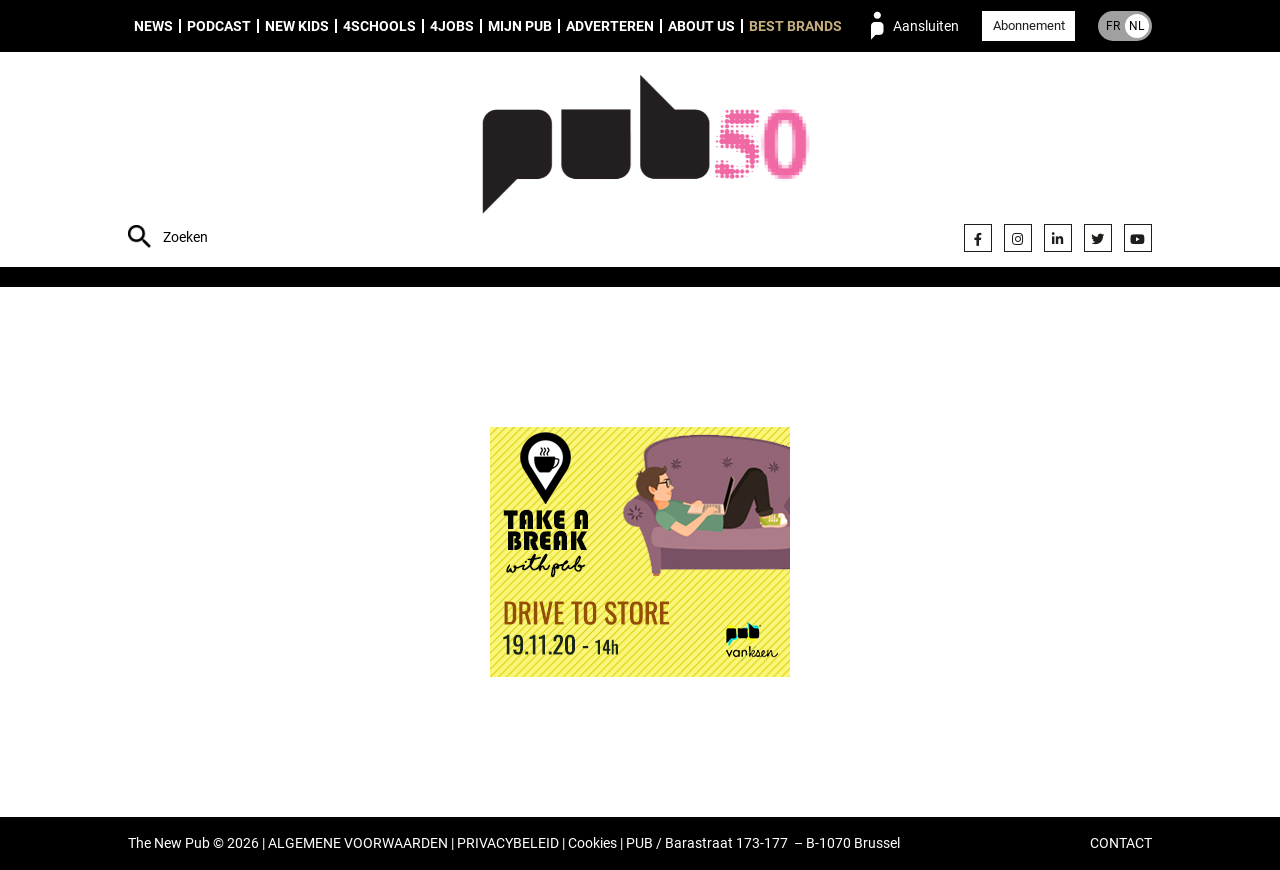  What do you see at coordinates (610, 26) in the screenshot?
I see `Adverteren` at bounding box center [610, 26].